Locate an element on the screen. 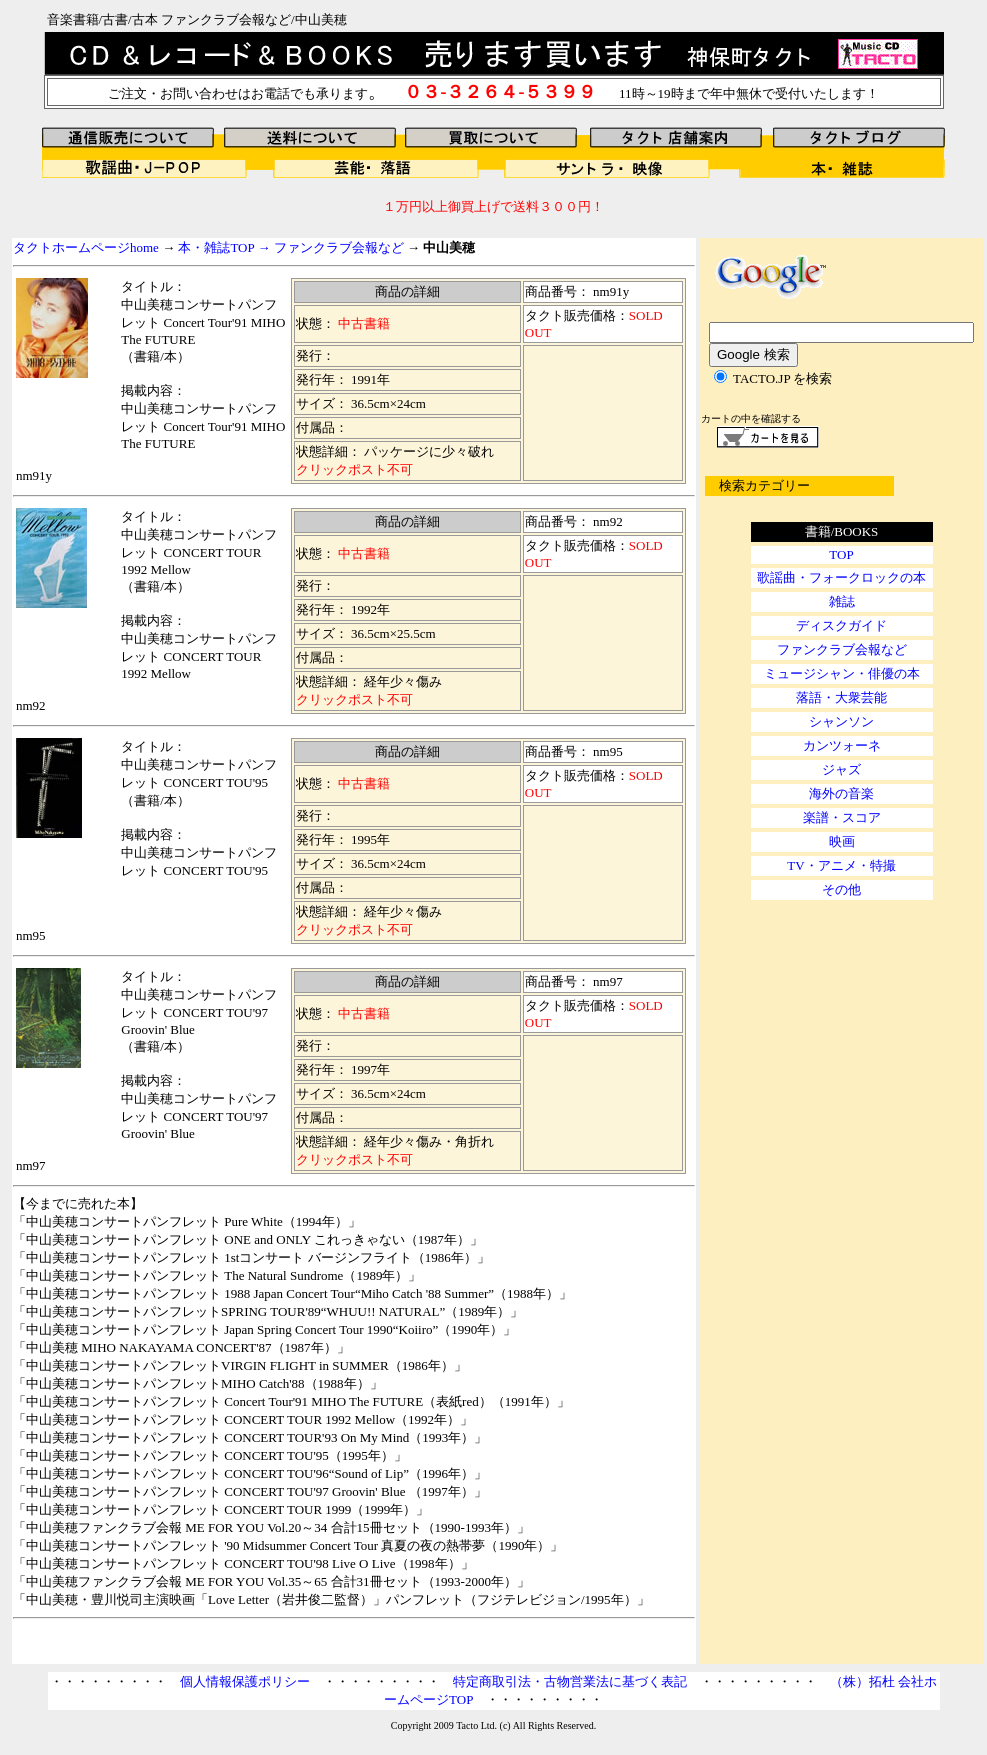  海外の音楽 is located at coordinates (841, 793).